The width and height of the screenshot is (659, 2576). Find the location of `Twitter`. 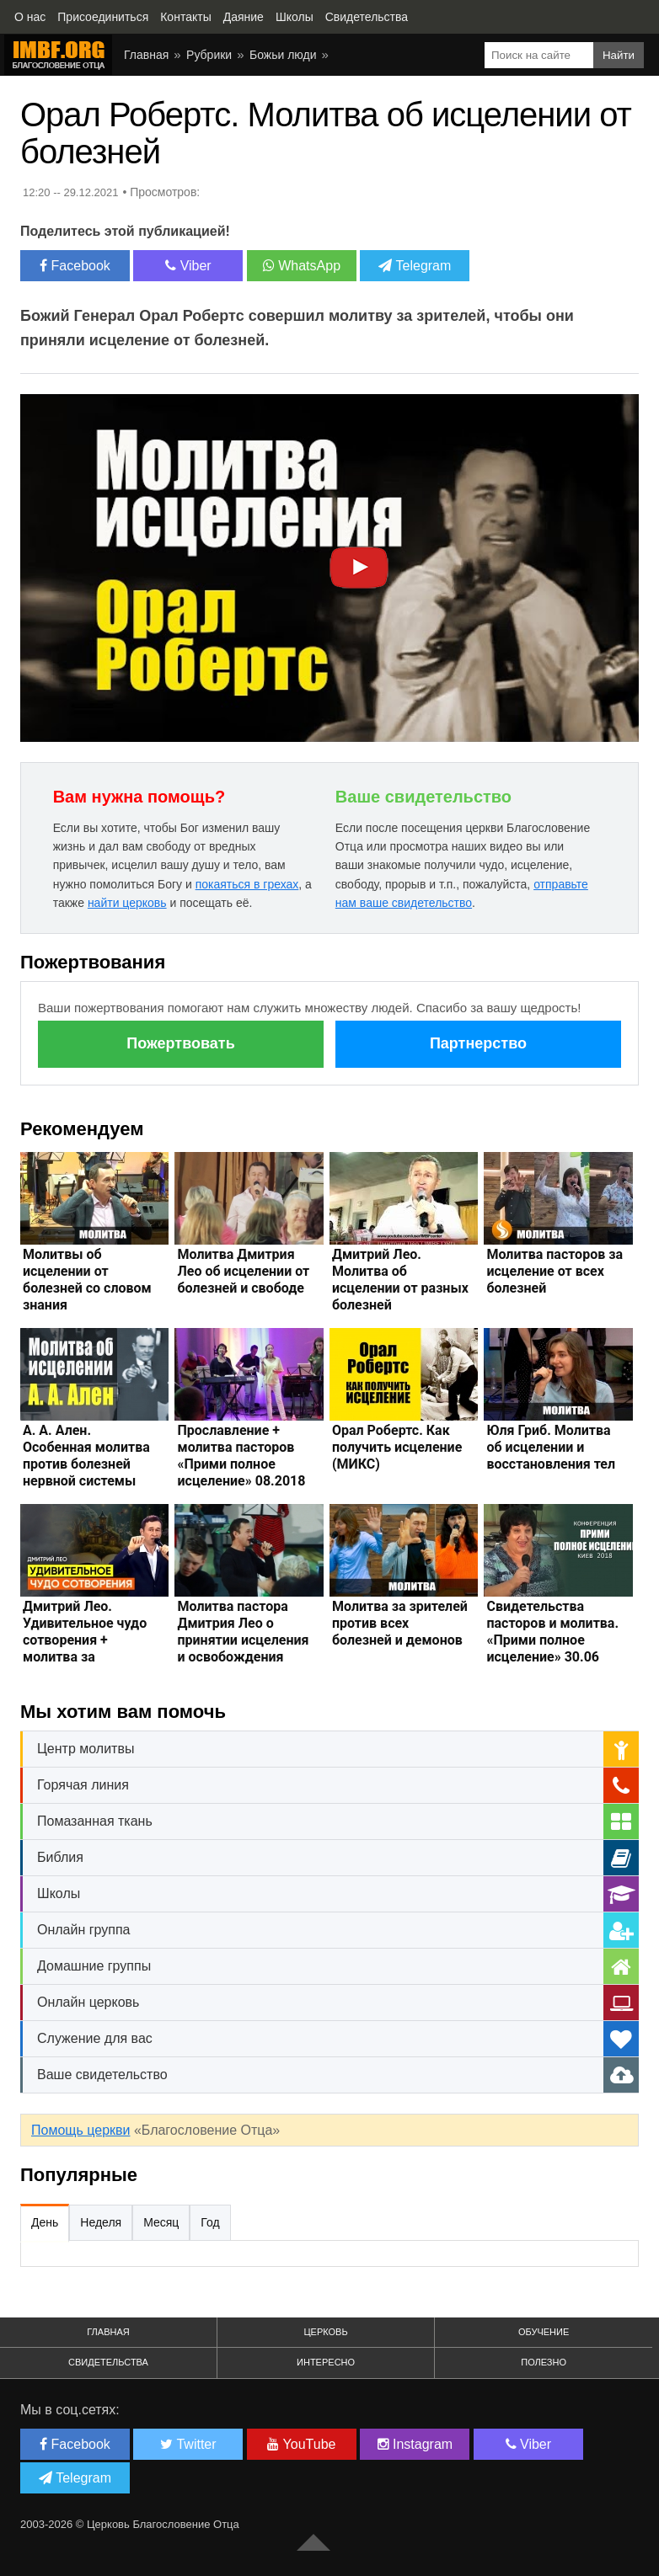

Twitter is located at coordinates (188, 2444).